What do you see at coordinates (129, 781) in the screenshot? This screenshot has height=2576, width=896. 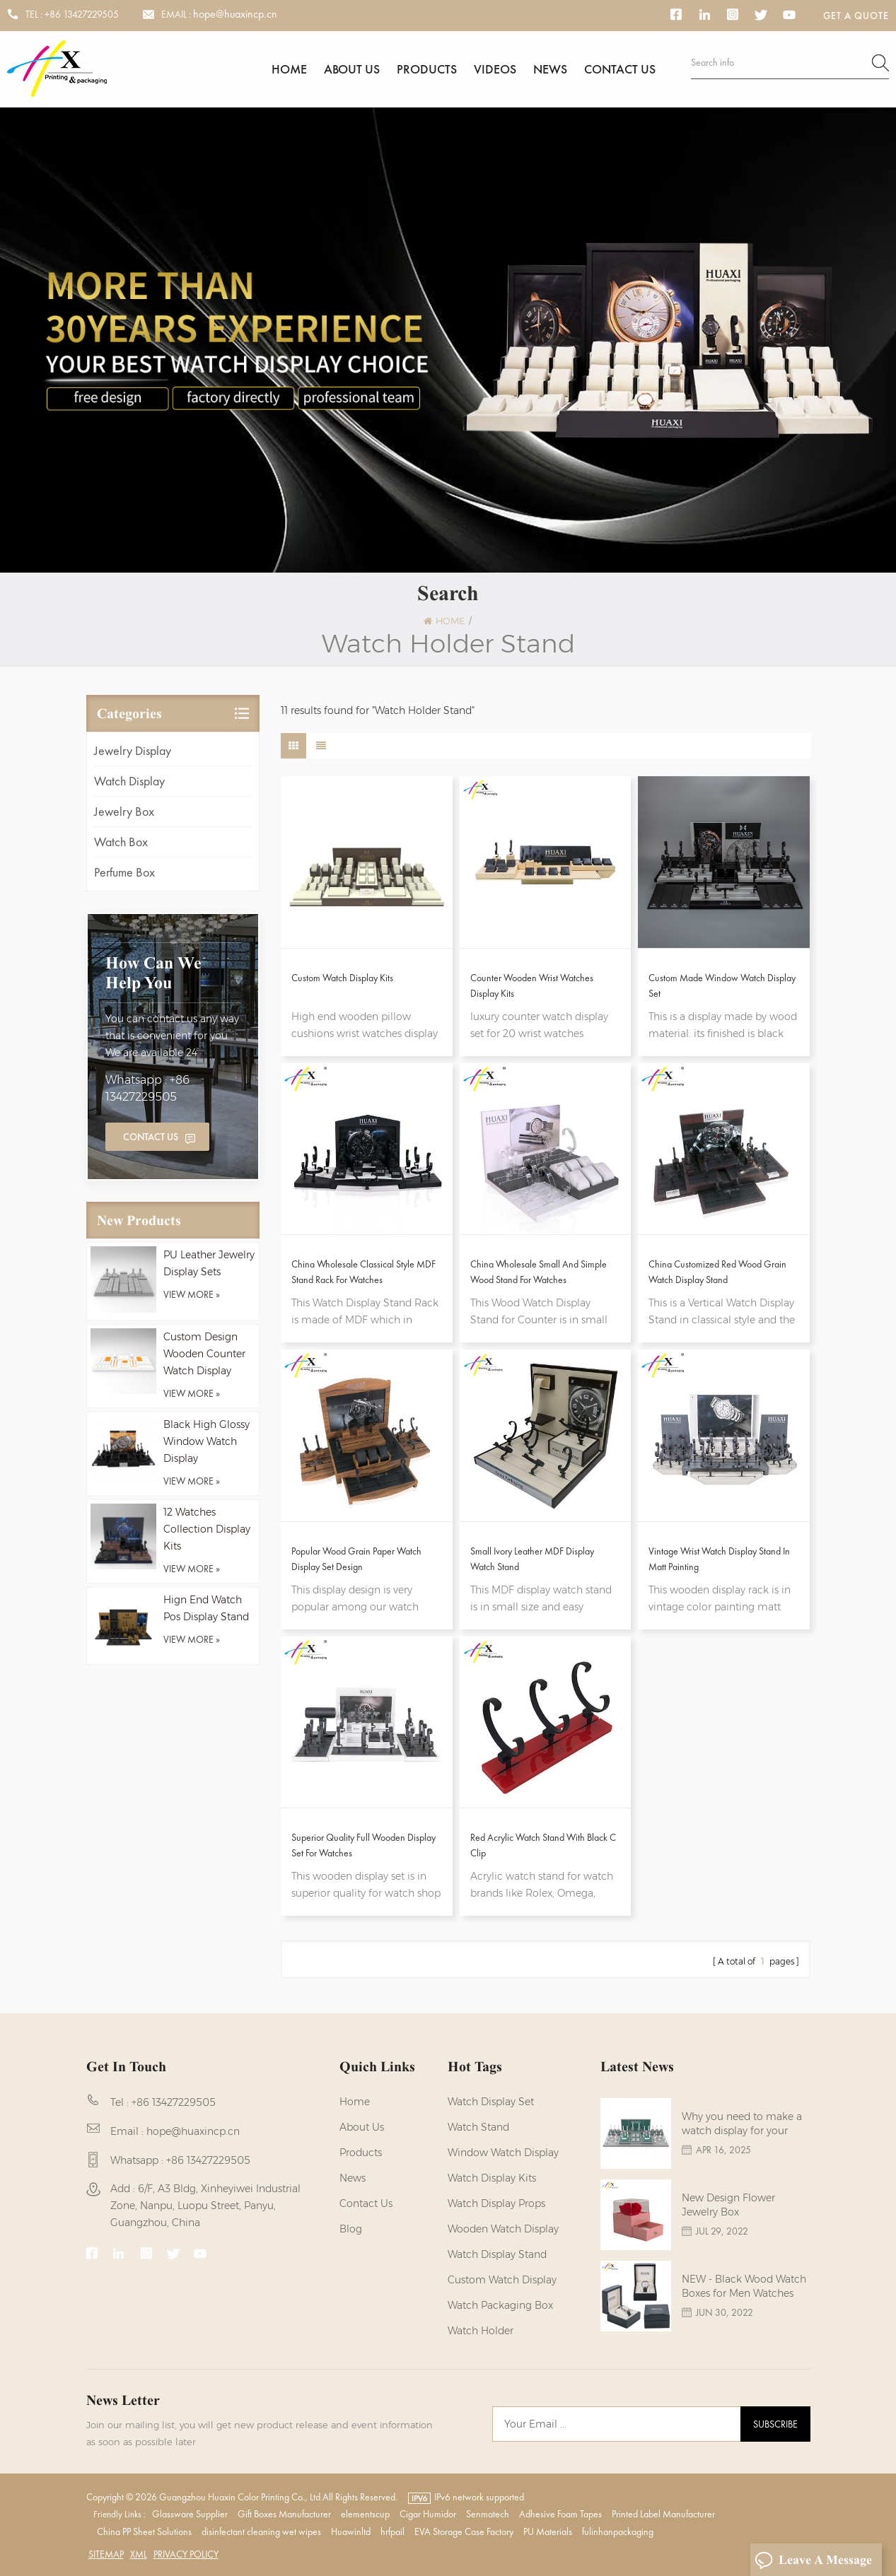 I see `Watch Display` at bounding box center [129, 781].